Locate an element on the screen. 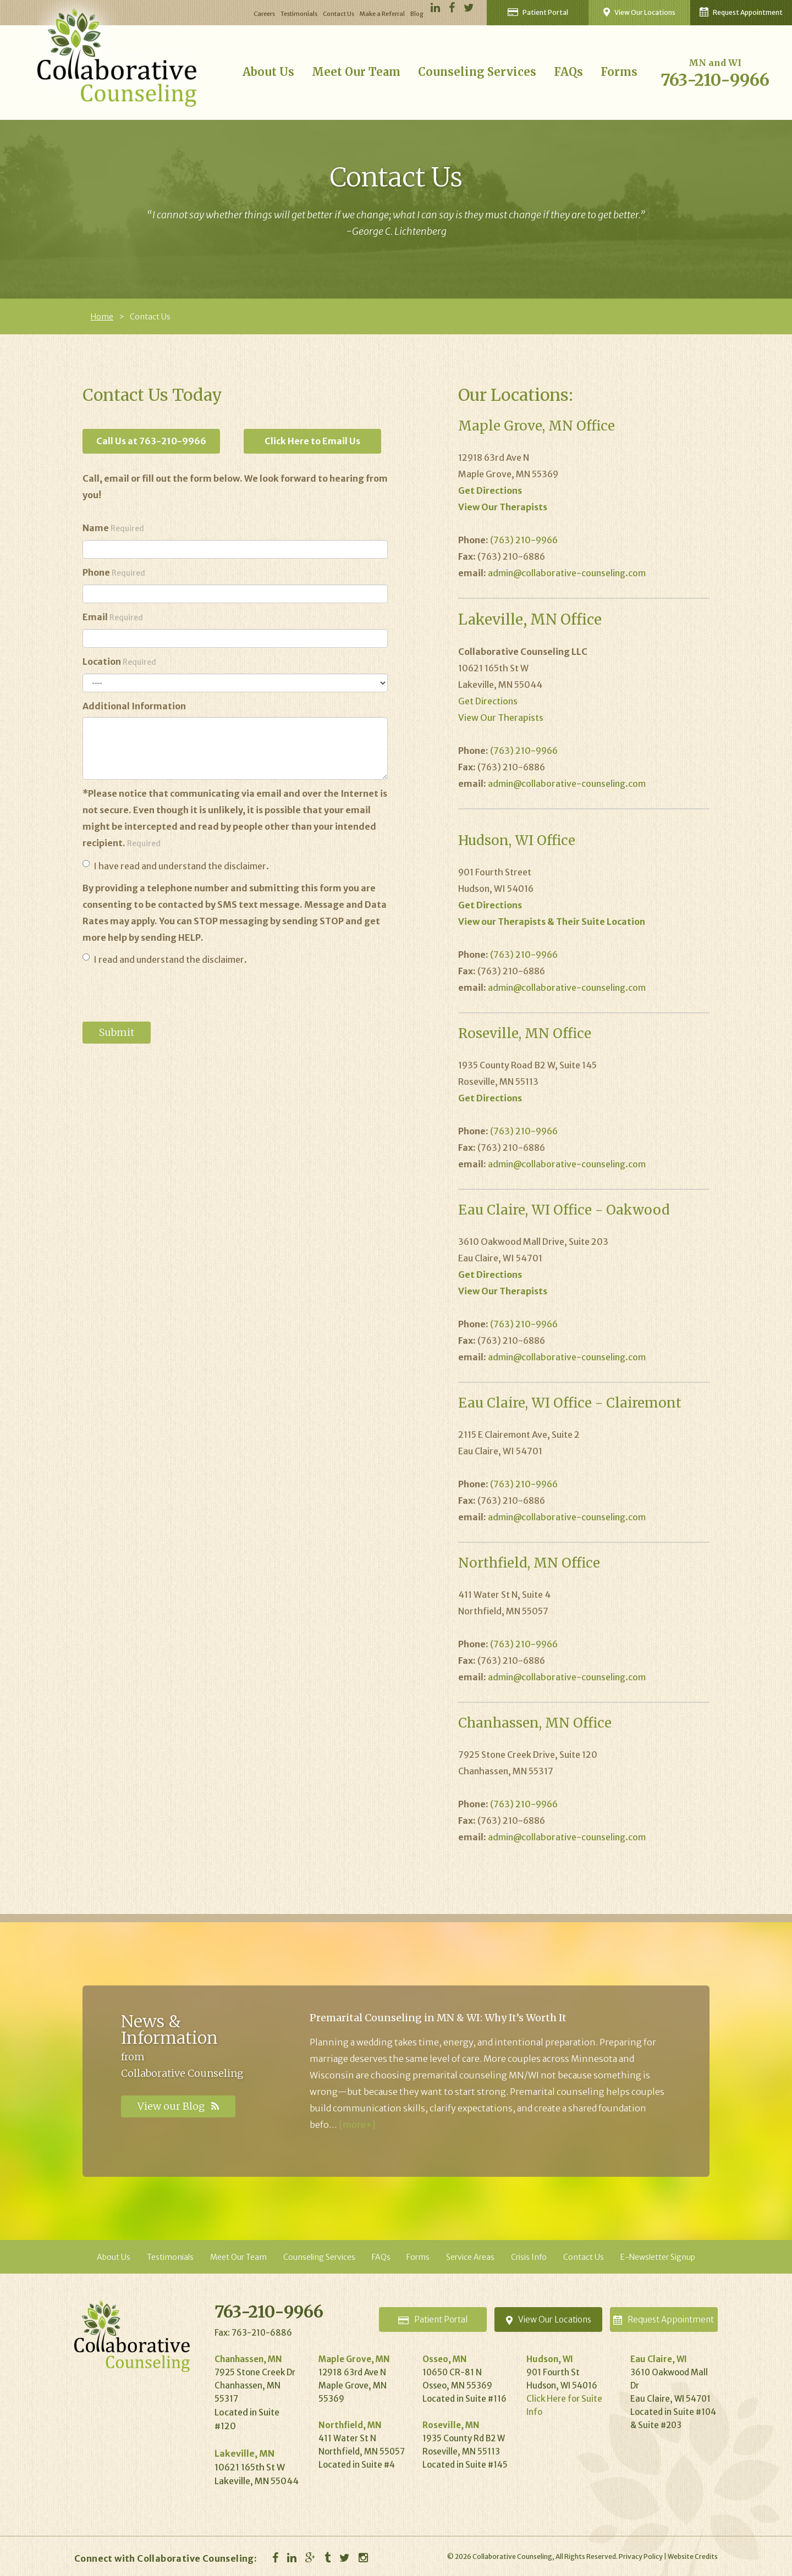 Image resolution: width=792 pixels, height=2576 pixels. Request Appointment is located at coordinates (741, 11).